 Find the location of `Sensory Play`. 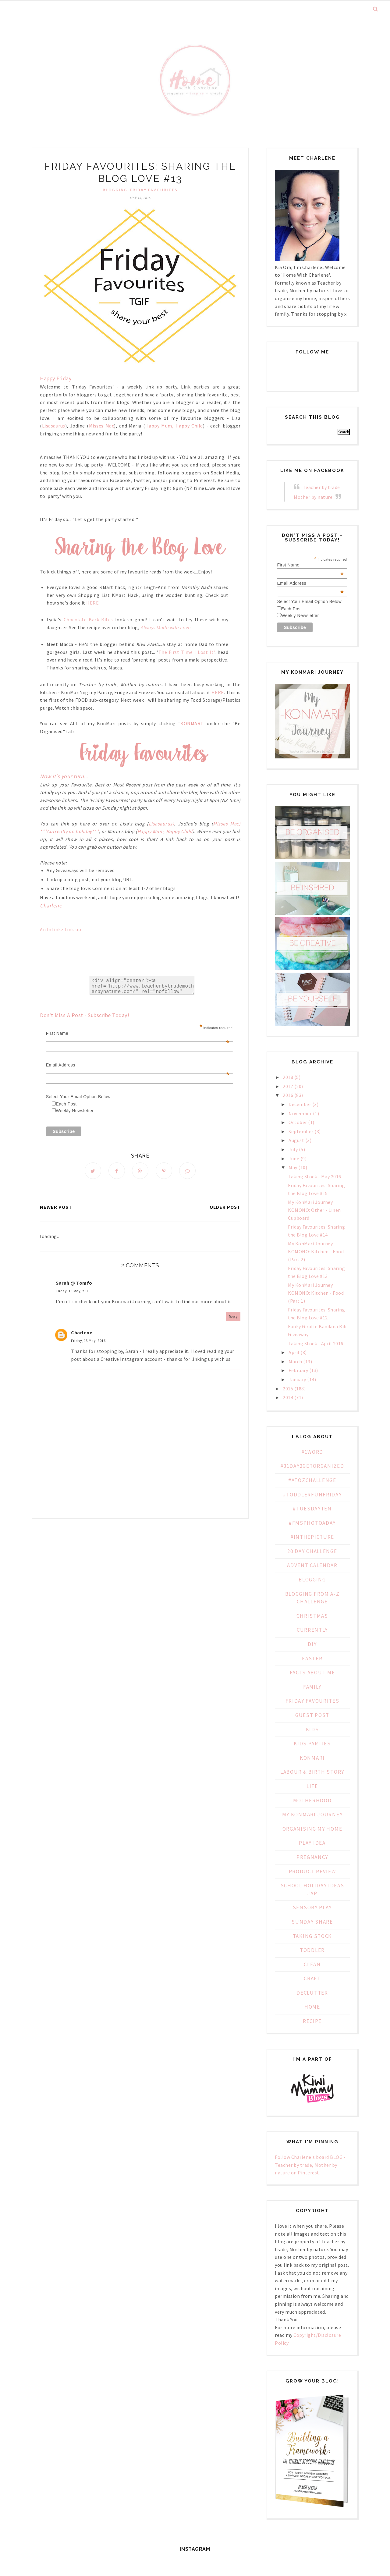

Sensory Play is located at coordinates (312, 1907).